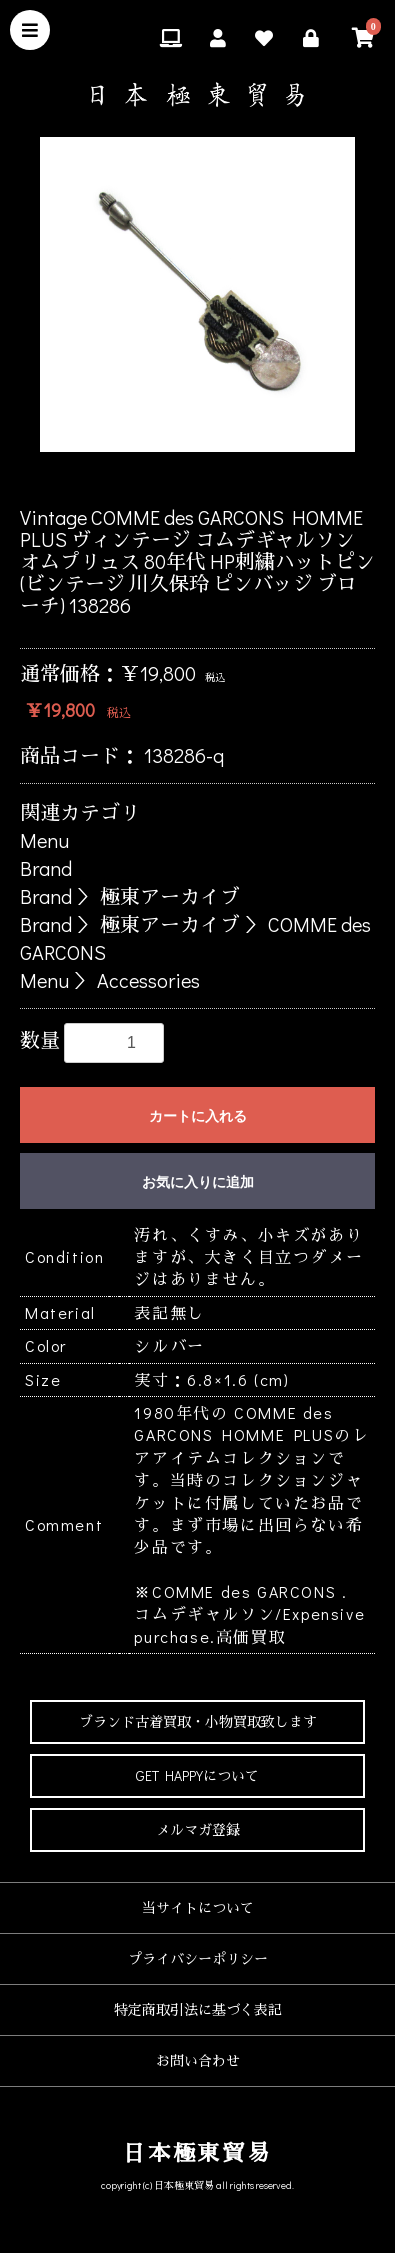  Describe the element at coordinates (197, 1775) in the screenshot. I see `GET HAPPYについて` at that location.